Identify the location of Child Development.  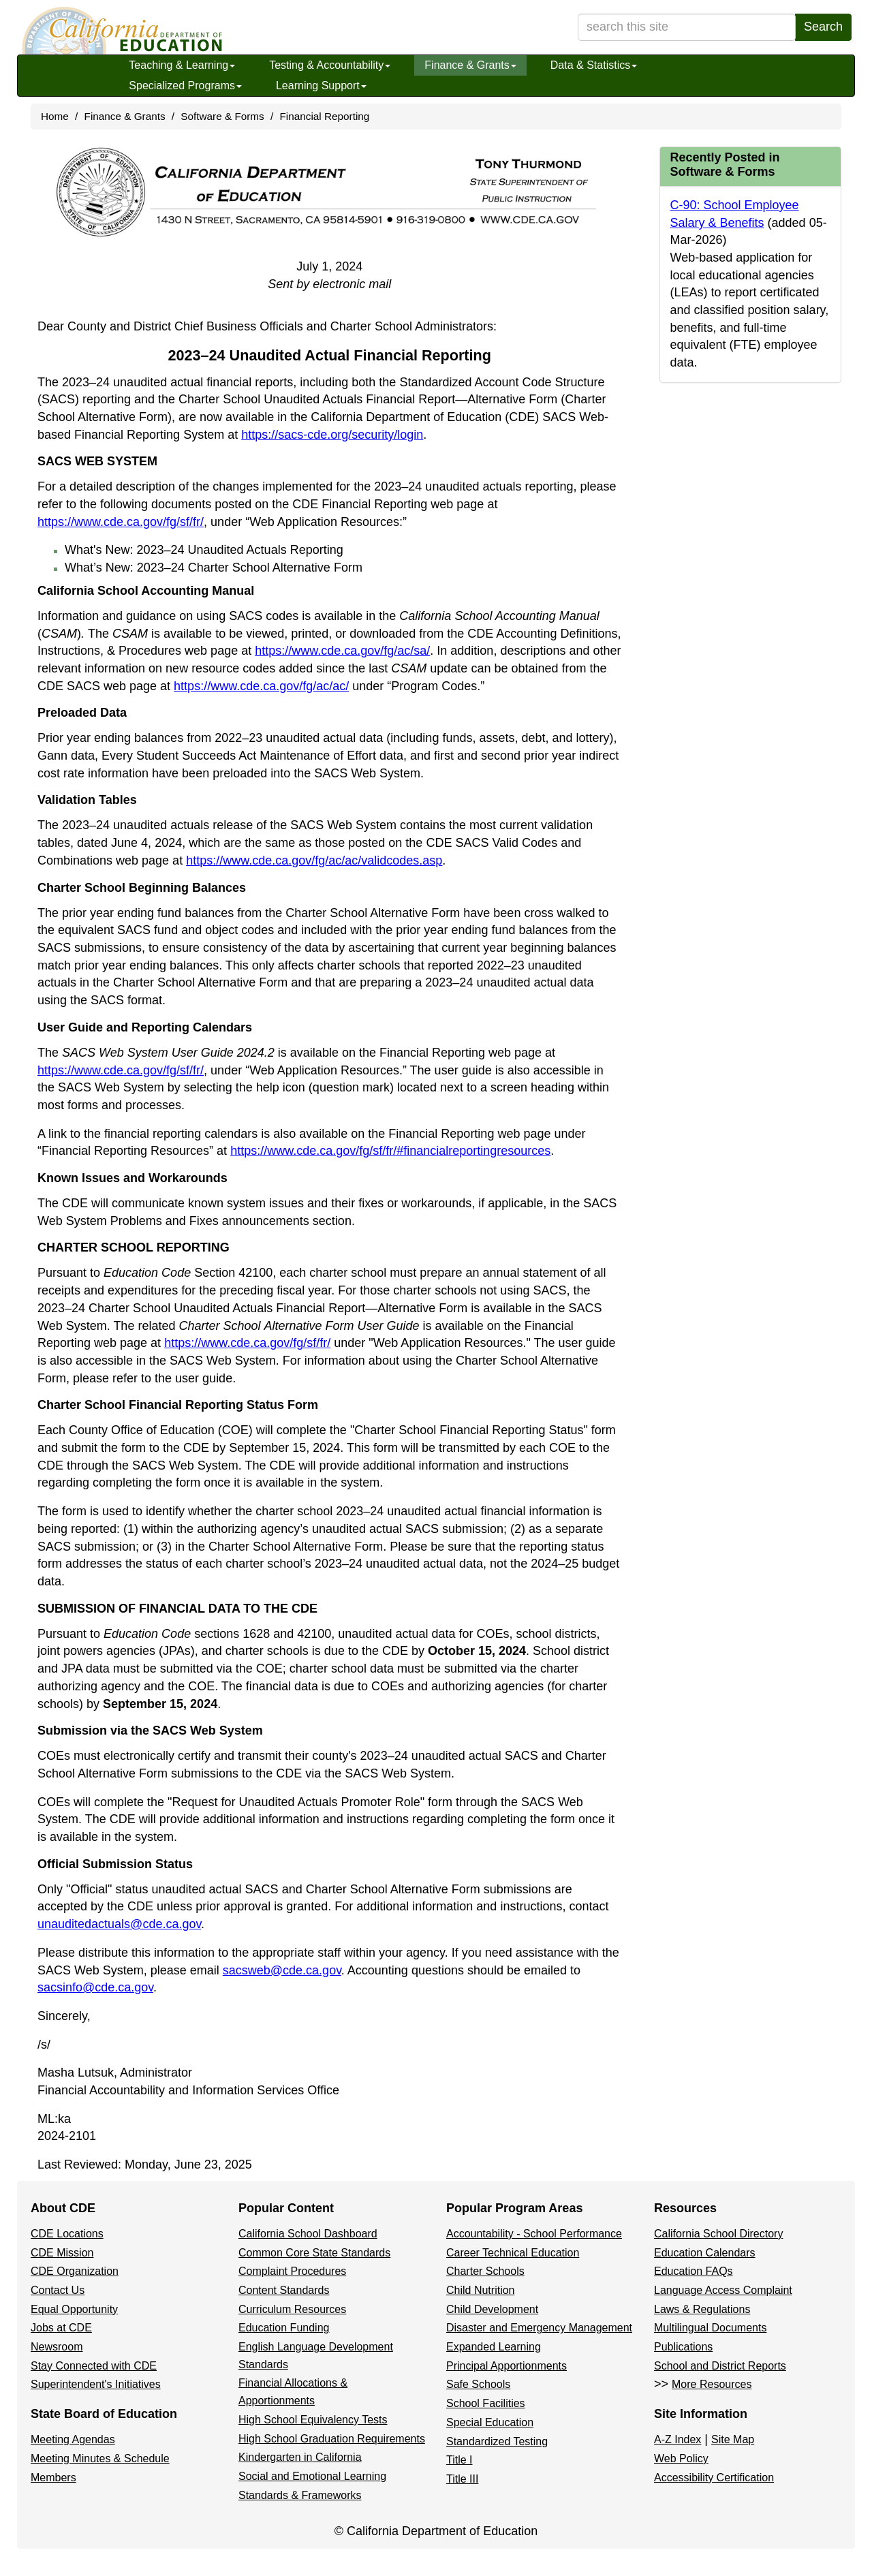
(492, 2309).